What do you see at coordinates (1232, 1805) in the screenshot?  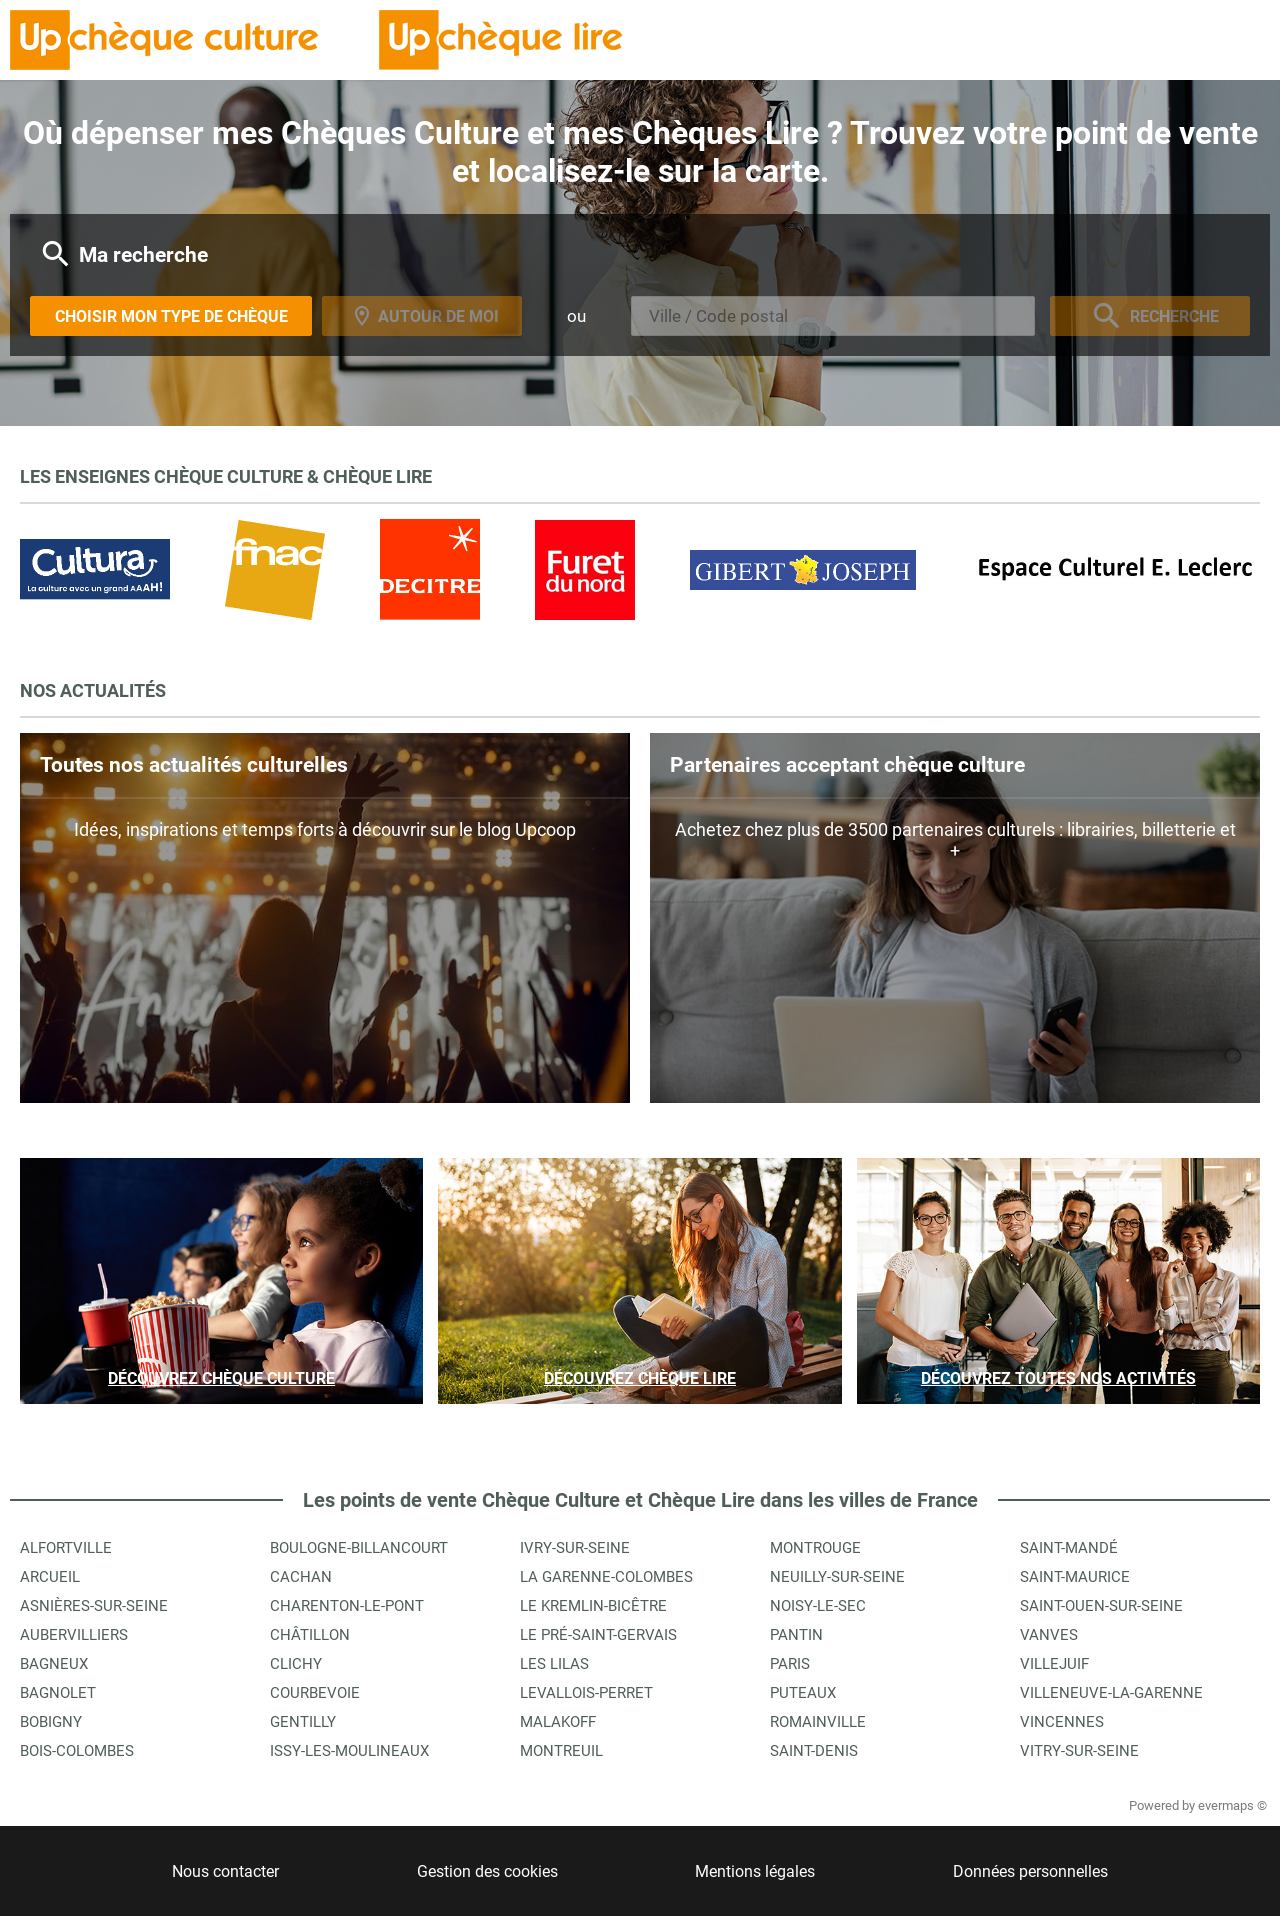 I see `evermaps ©` at bounding box center [1232, 1805].